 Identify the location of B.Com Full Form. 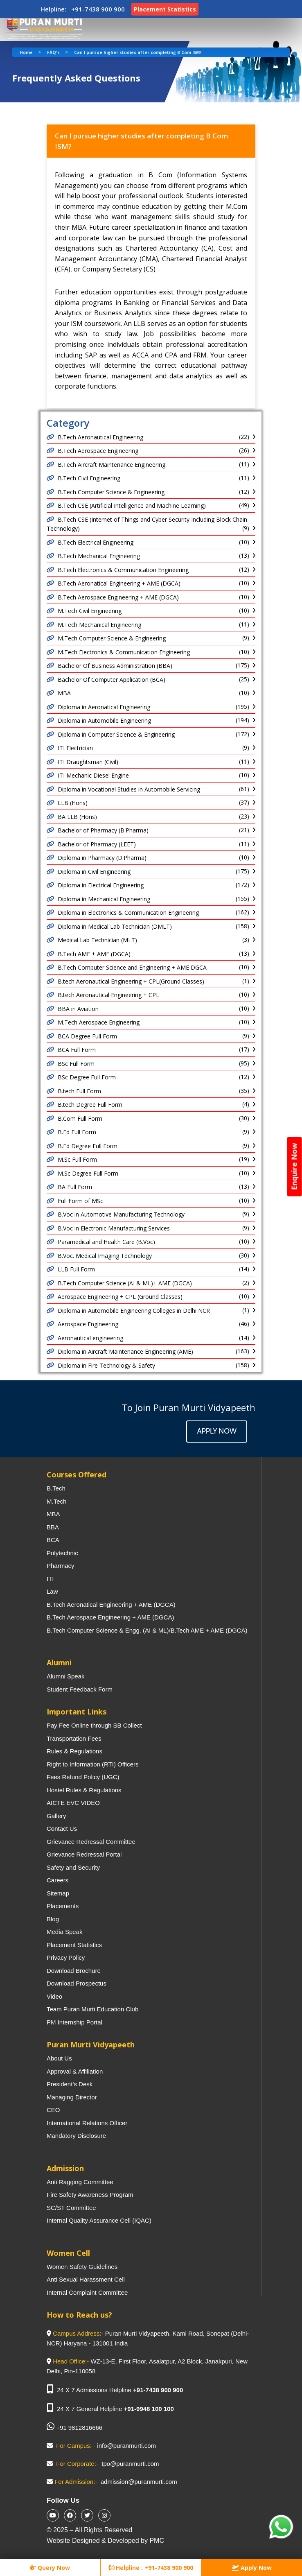
(80, 1118).